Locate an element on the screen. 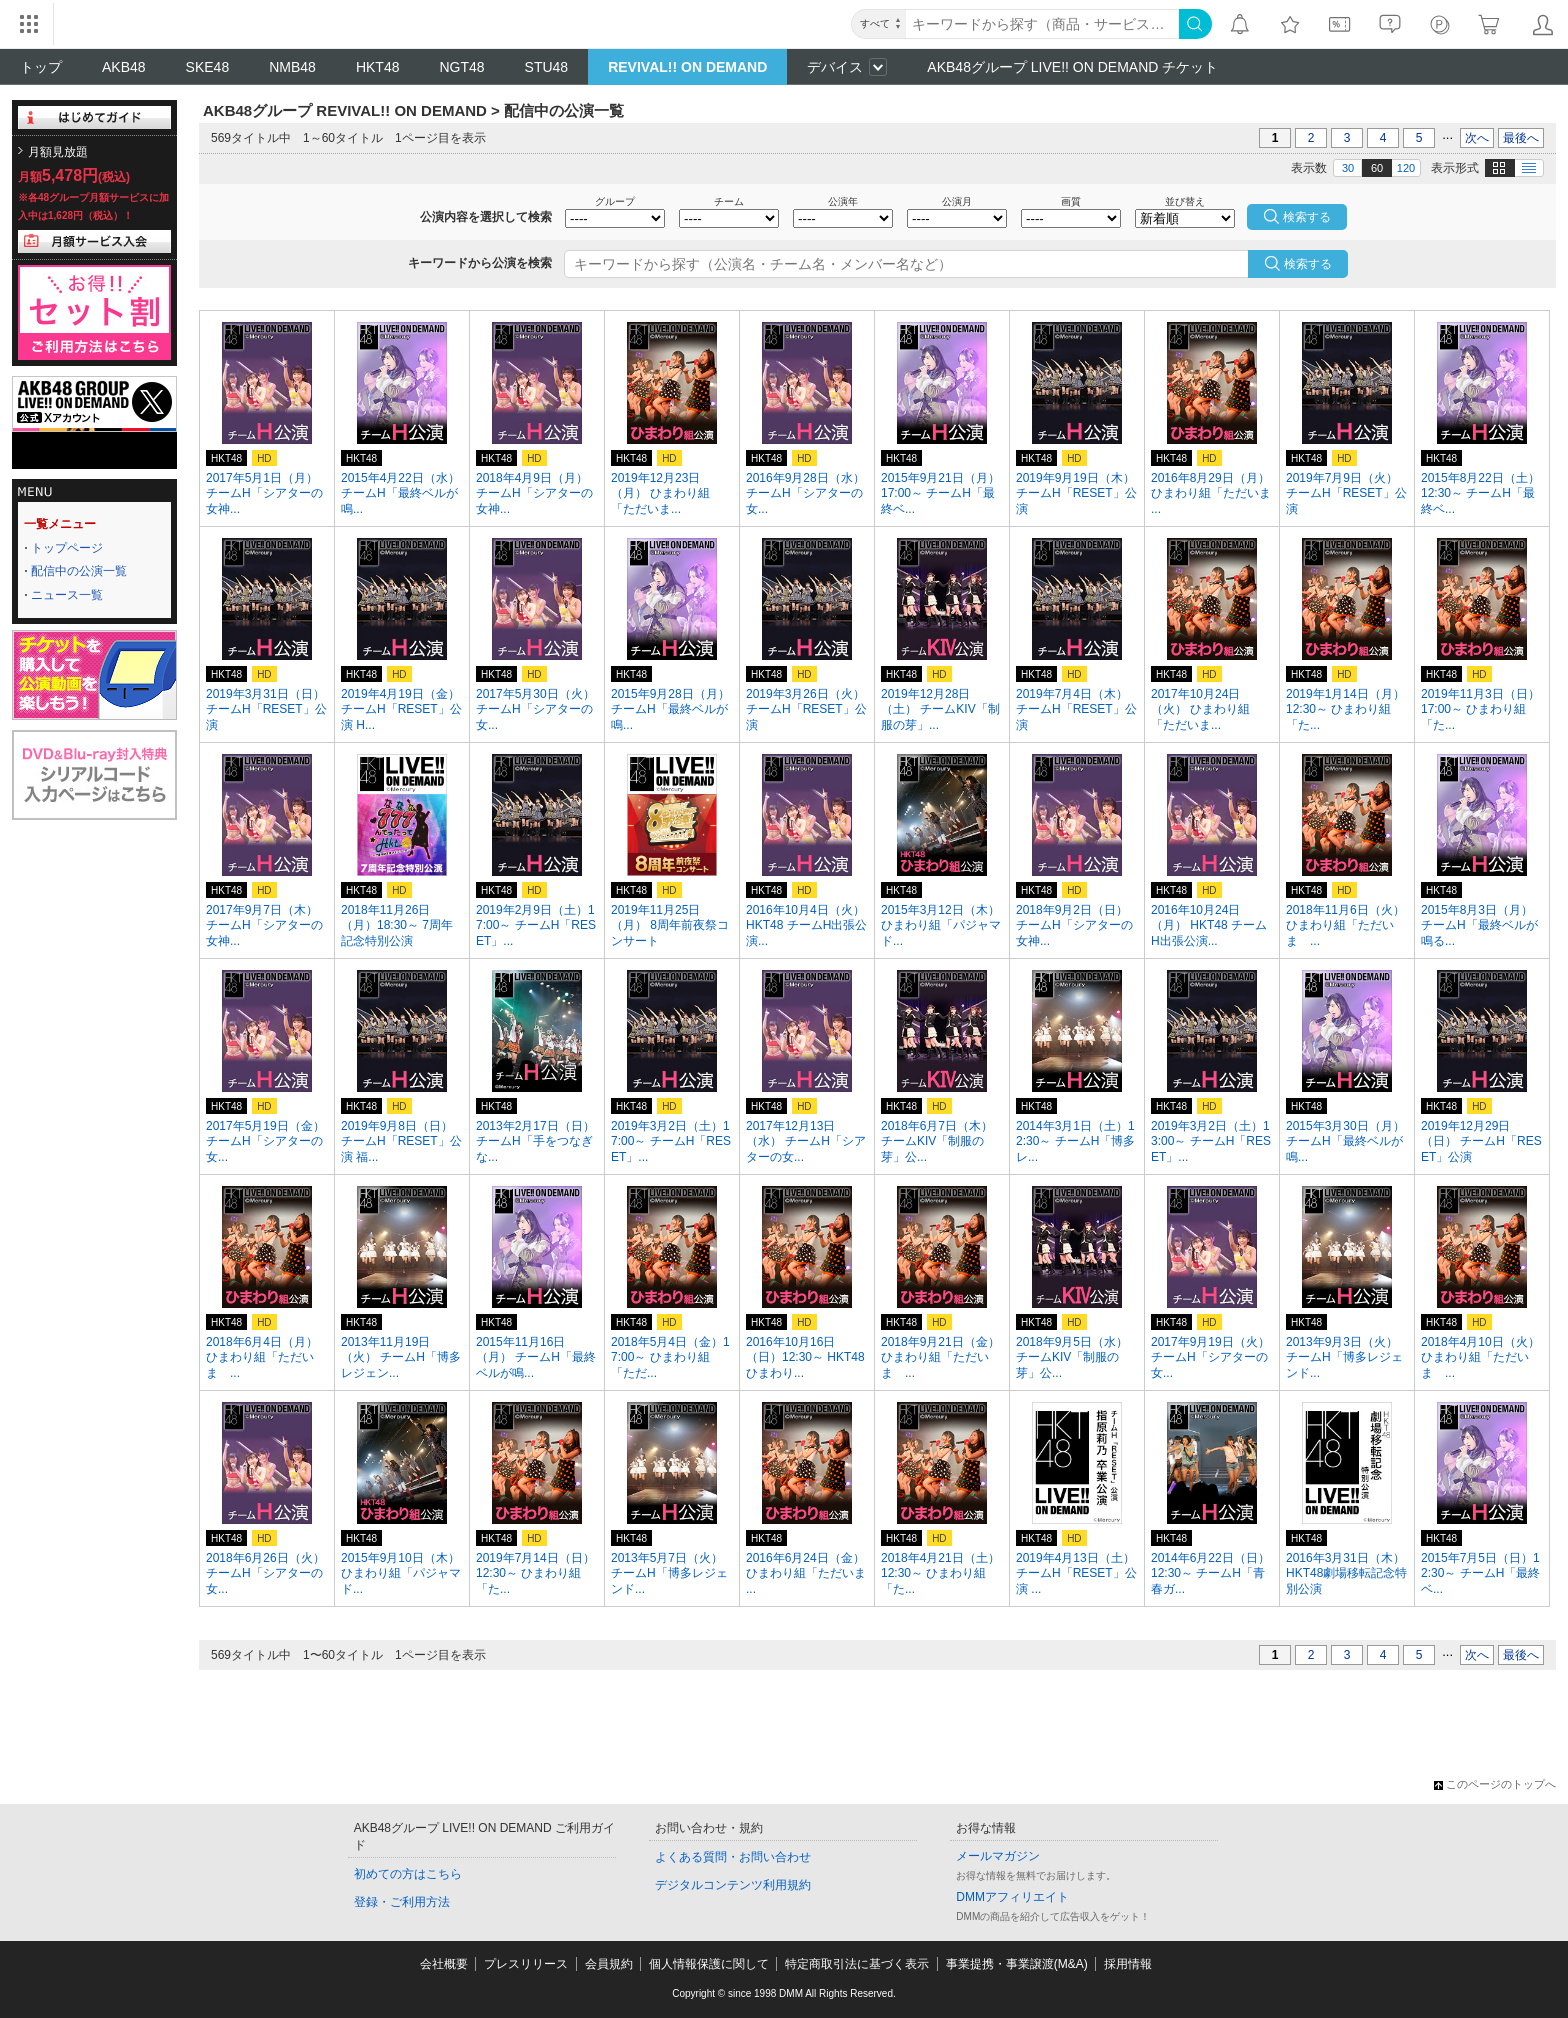 The width and height of the screenshot is (1568, 2018). STU48 is located at coordinates (547, 67).